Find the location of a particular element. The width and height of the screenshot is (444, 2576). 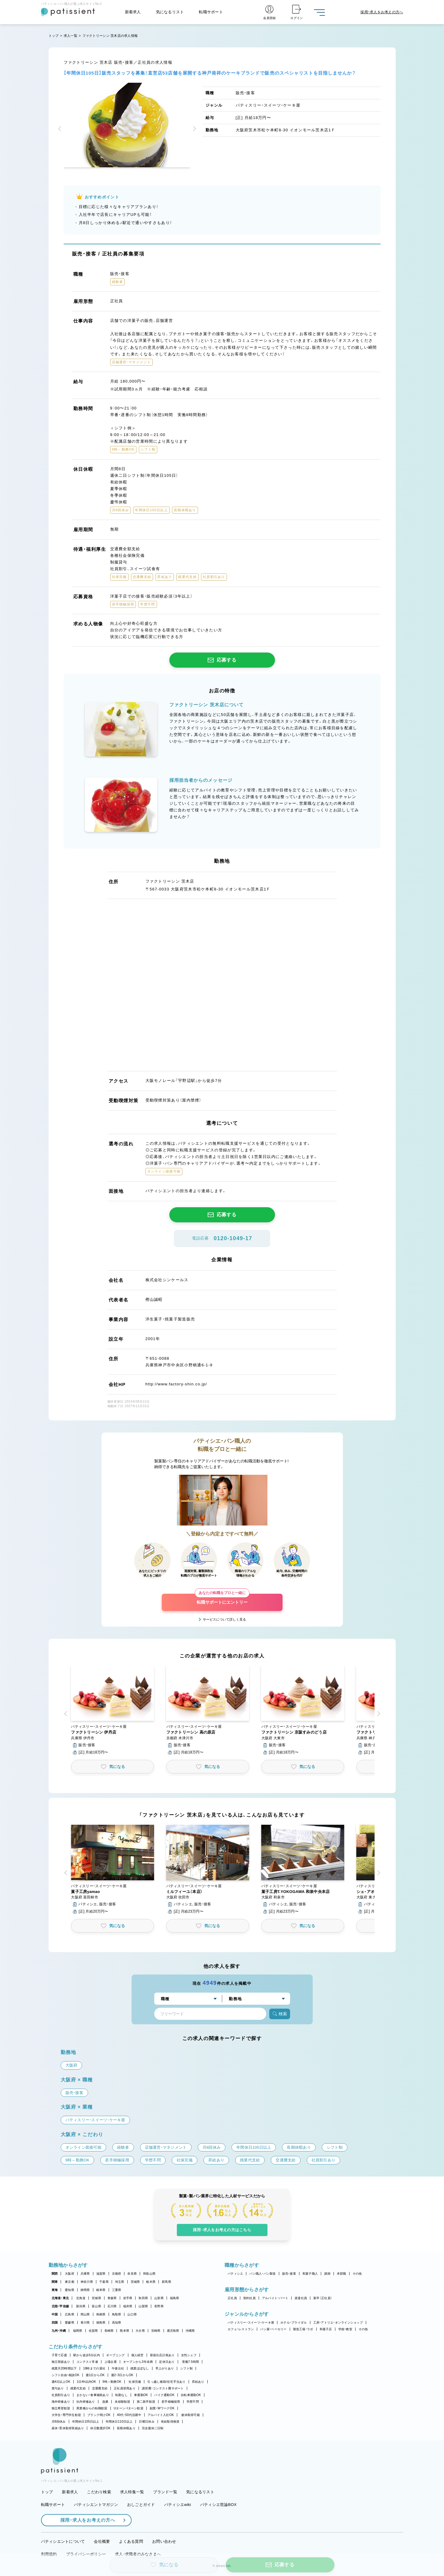

まかない・食事補助あり is located at coordinates (92, 2395).